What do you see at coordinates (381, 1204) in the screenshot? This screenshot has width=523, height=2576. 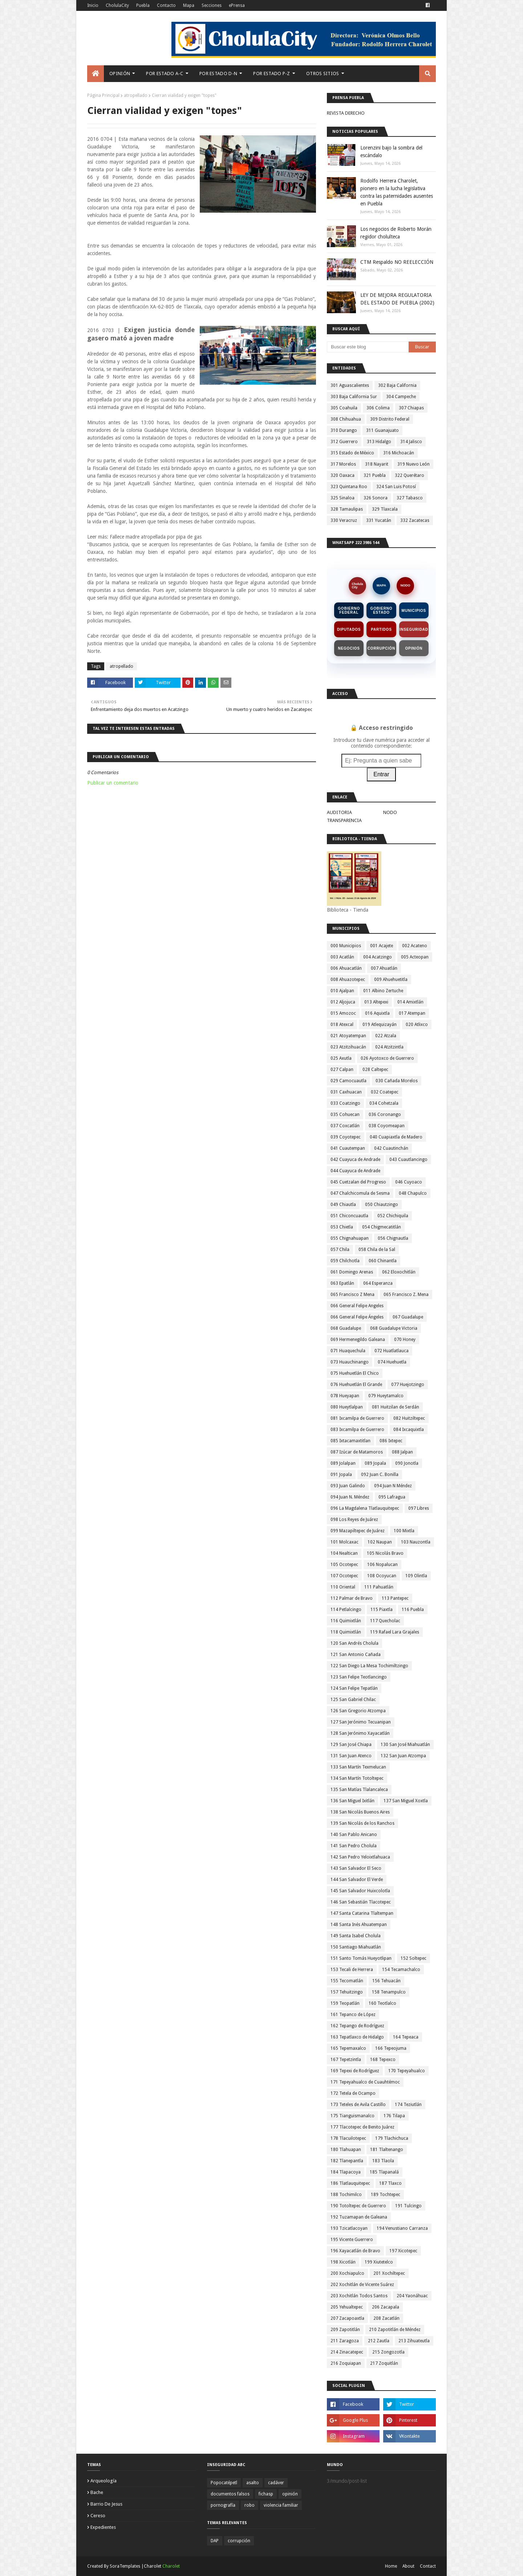 I see `050 Chiautzingo` at bounding box center [381, 1204].